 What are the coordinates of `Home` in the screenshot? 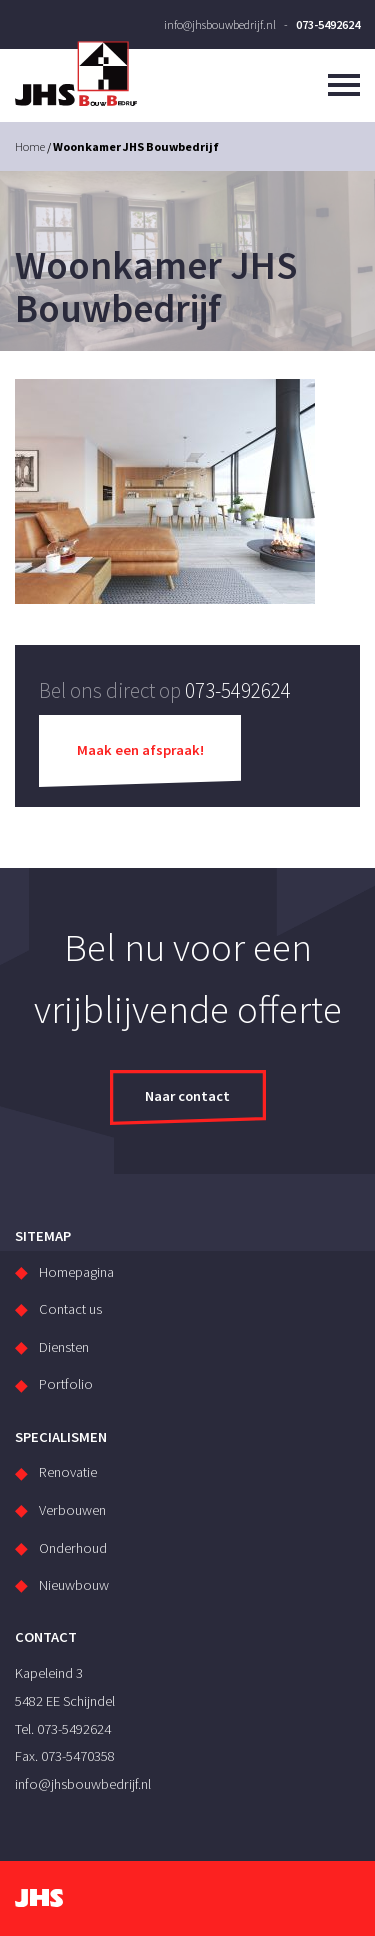 It's located at (30, 146).